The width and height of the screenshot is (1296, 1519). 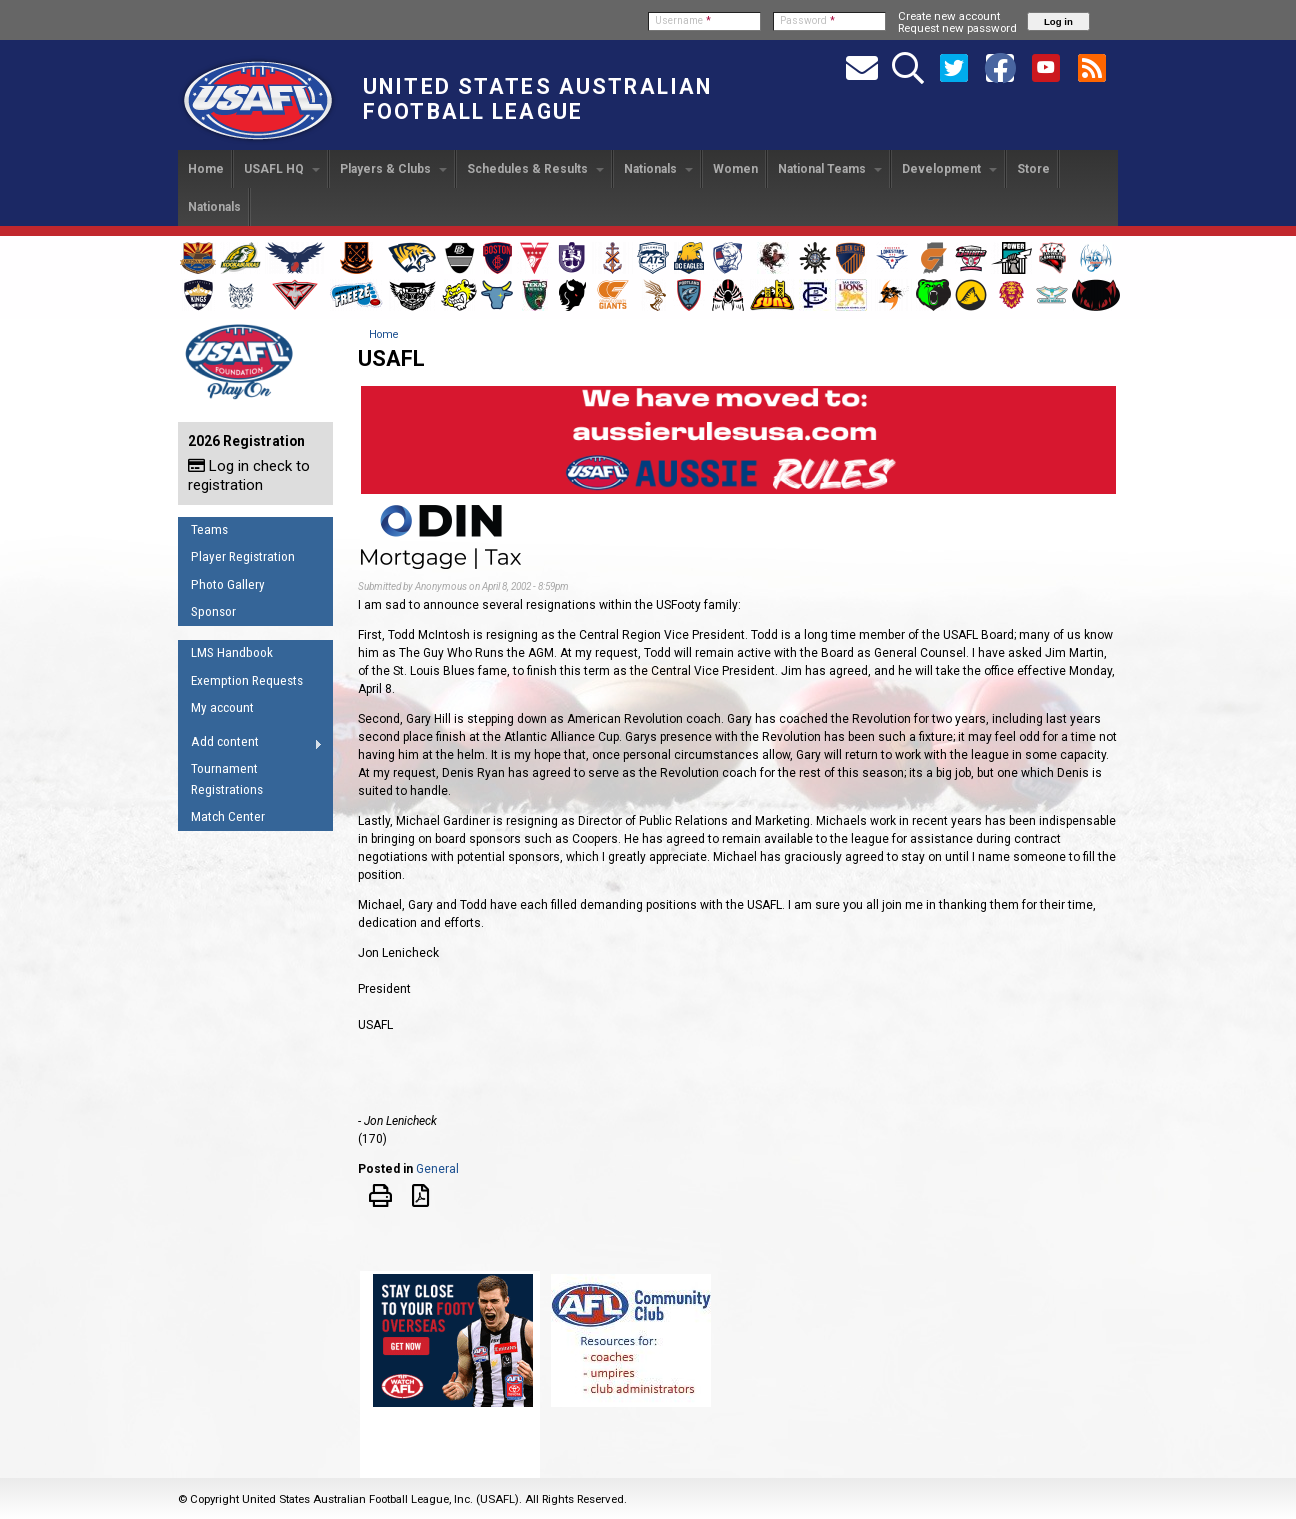 What do you see at coordinates (830, 169) in the screenshot?
I see `National Teams` at bounding box center [830, 169].